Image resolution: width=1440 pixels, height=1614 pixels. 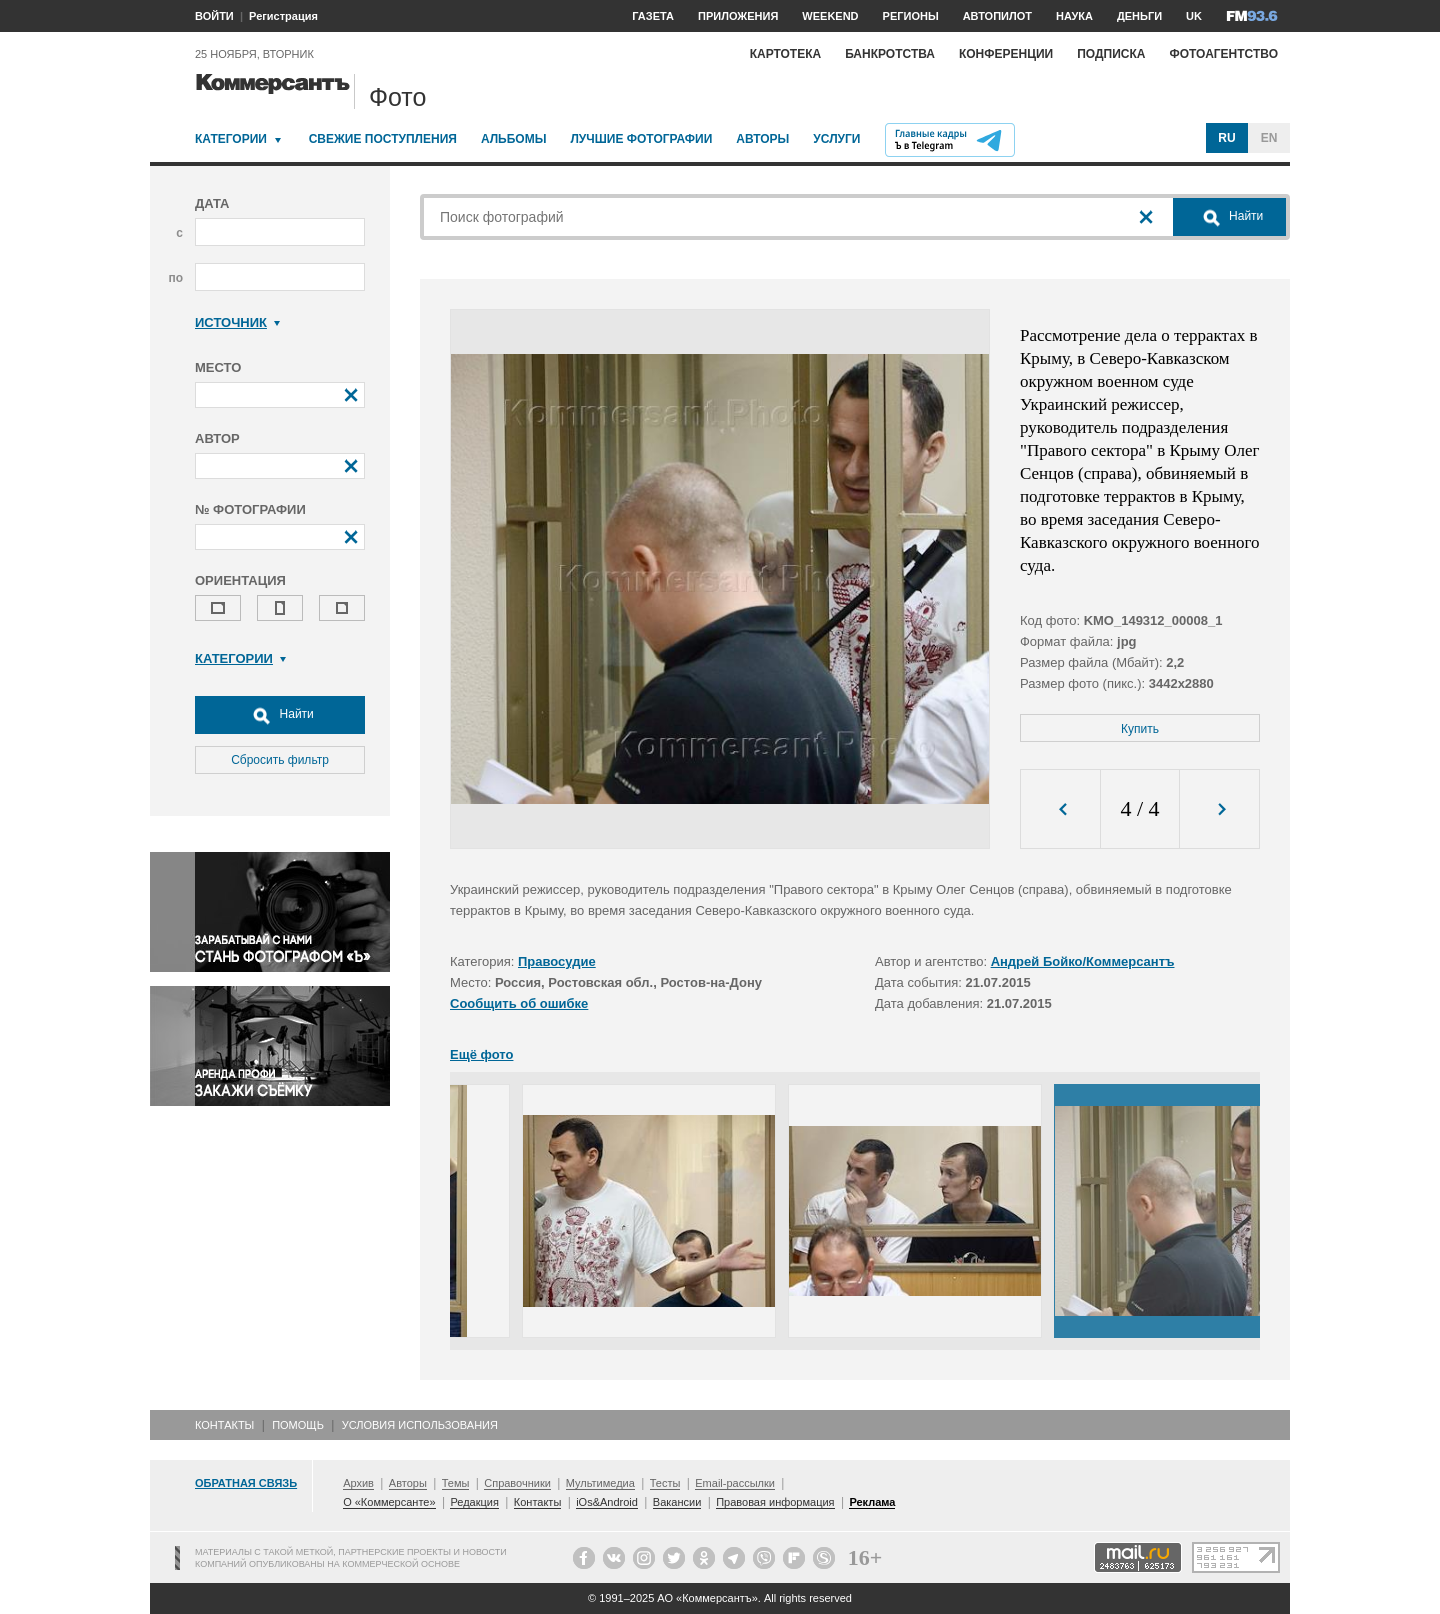 I want to click on Категории, so click(x=231, y=139).